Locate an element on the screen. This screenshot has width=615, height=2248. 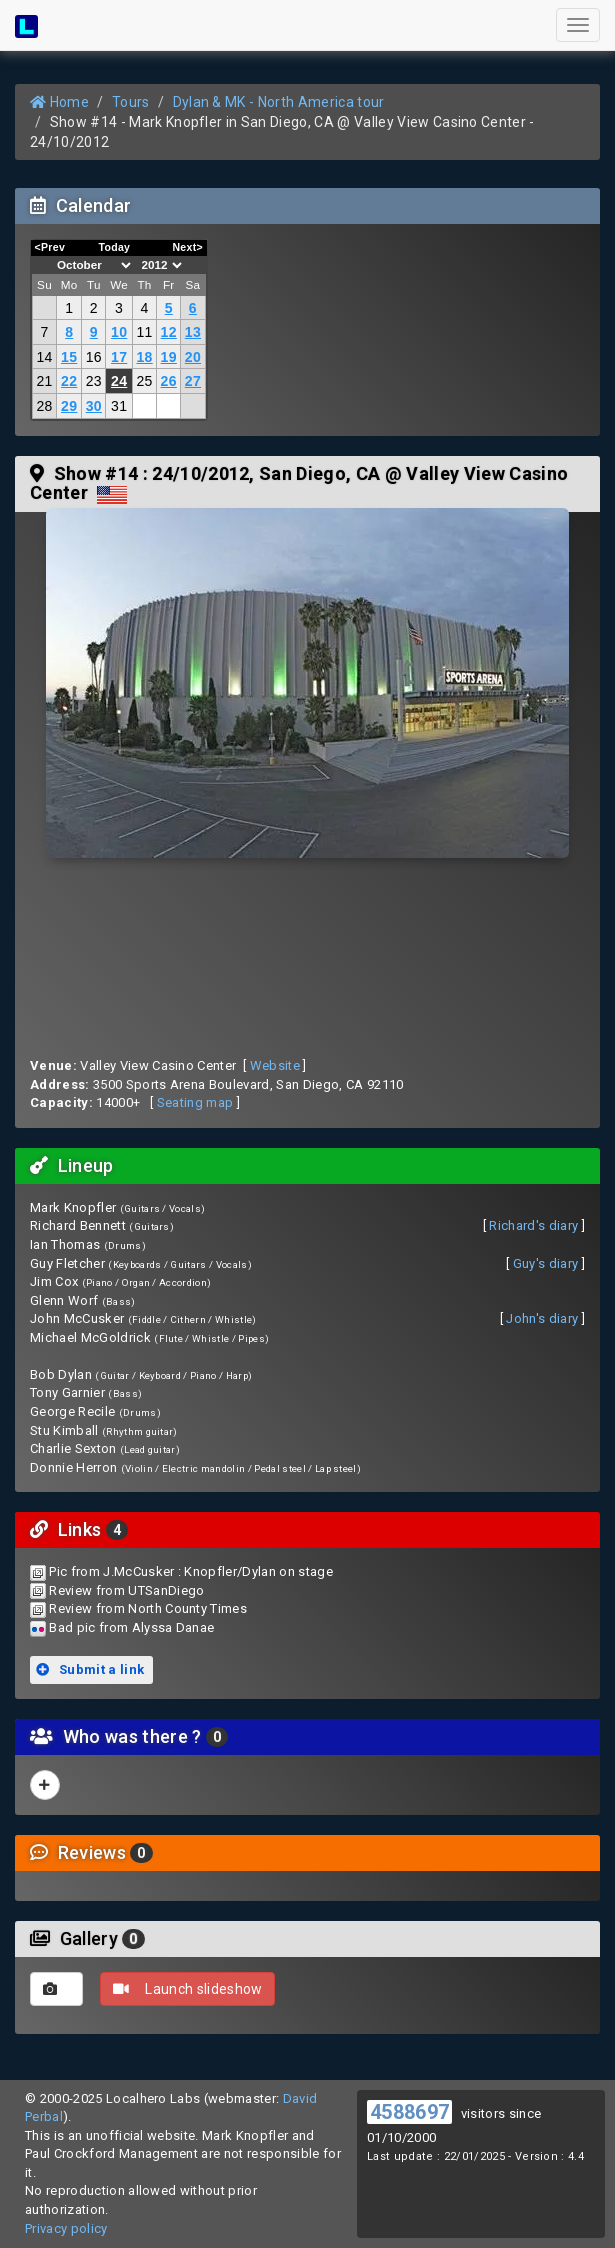
29 is located at coordinates (69, 406).